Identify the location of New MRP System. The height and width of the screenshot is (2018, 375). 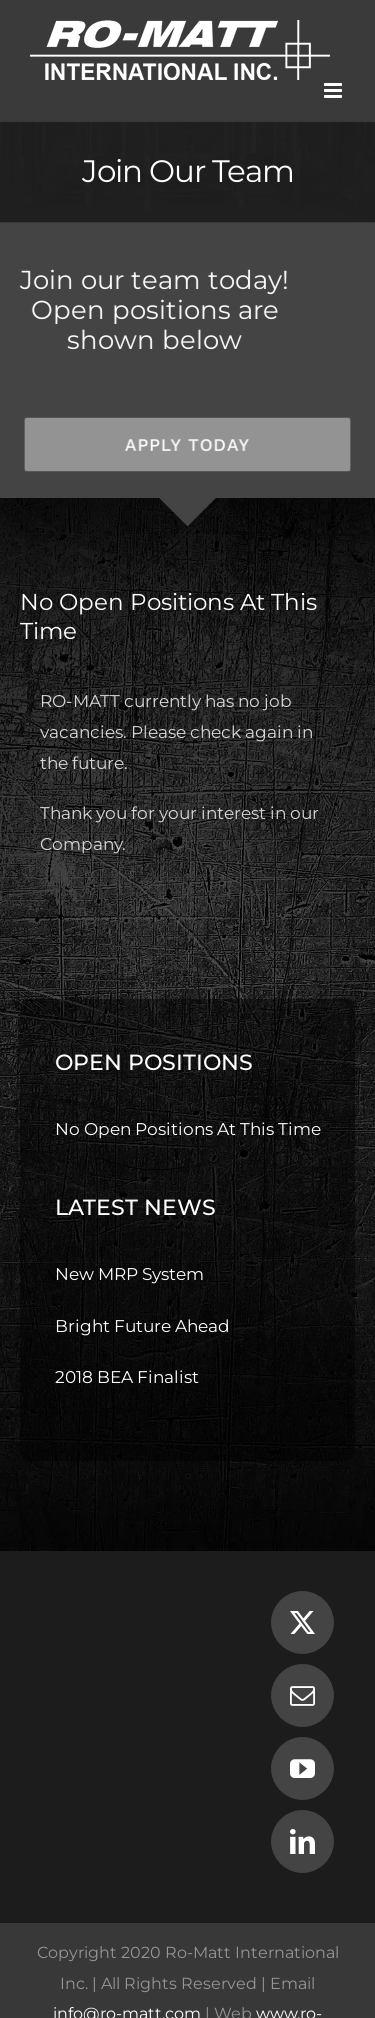
(129, 1274).